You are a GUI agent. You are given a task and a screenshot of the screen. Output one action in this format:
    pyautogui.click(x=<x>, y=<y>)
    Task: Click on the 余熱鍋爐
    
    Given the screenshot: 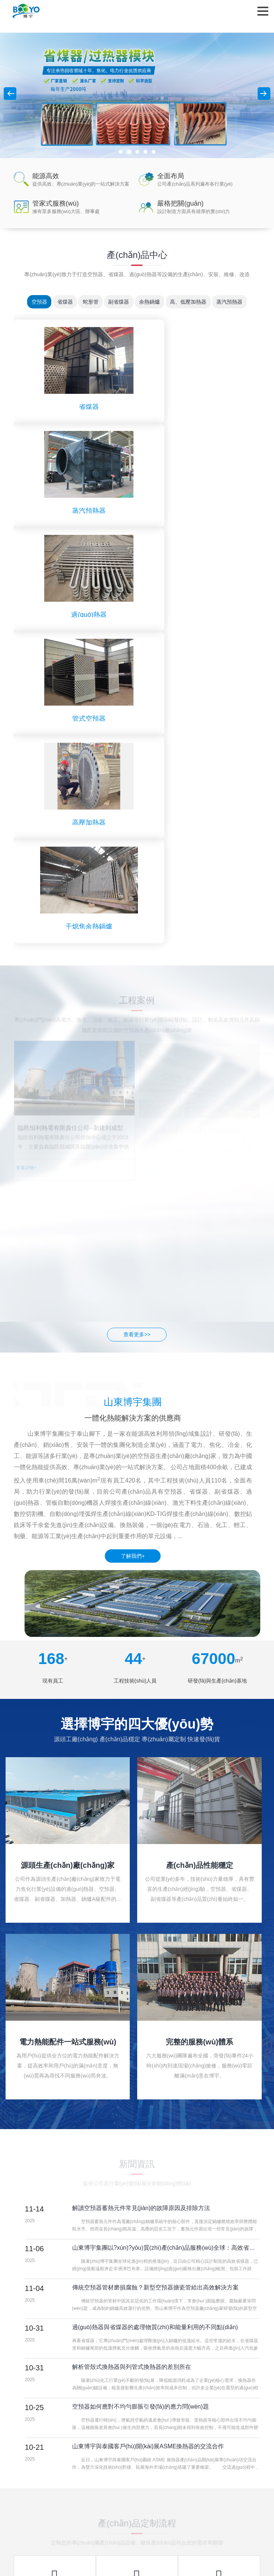 What is the action you would take?
    pyautogui.click(x=152, y=302)
    